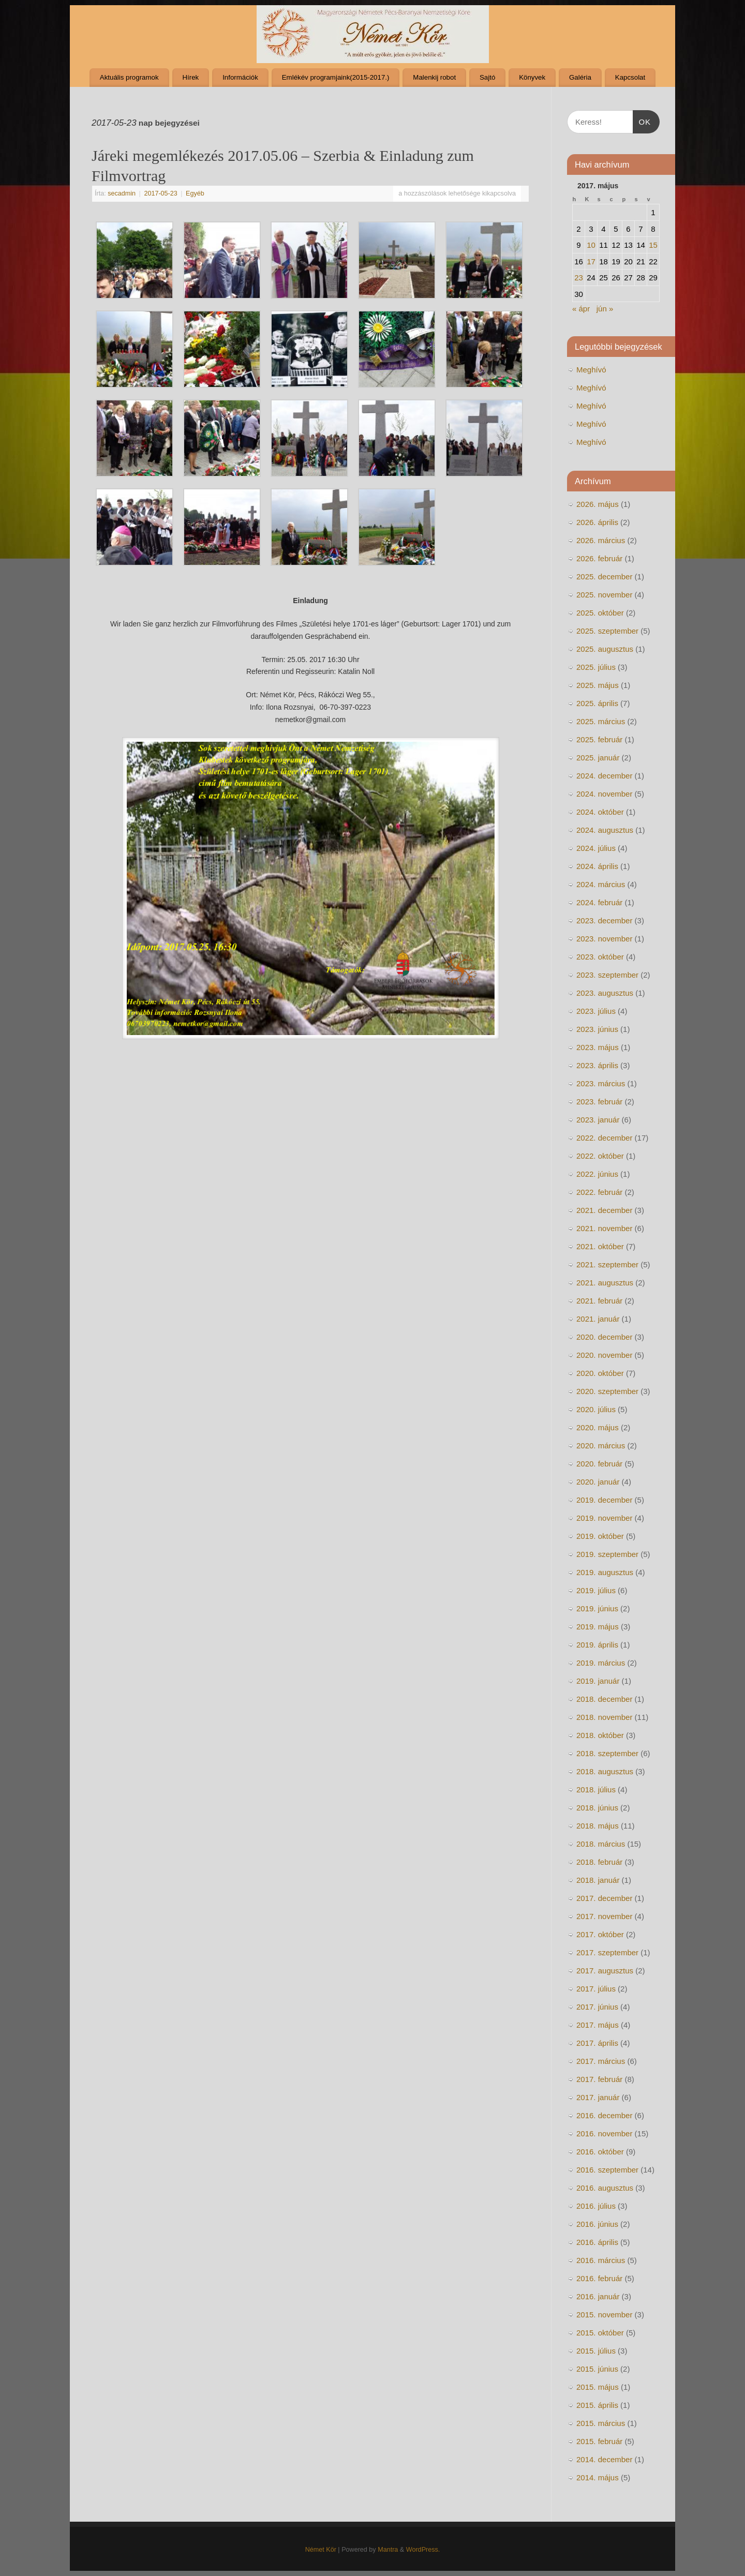  I want to click on 2018. július, so click(596, 1789).